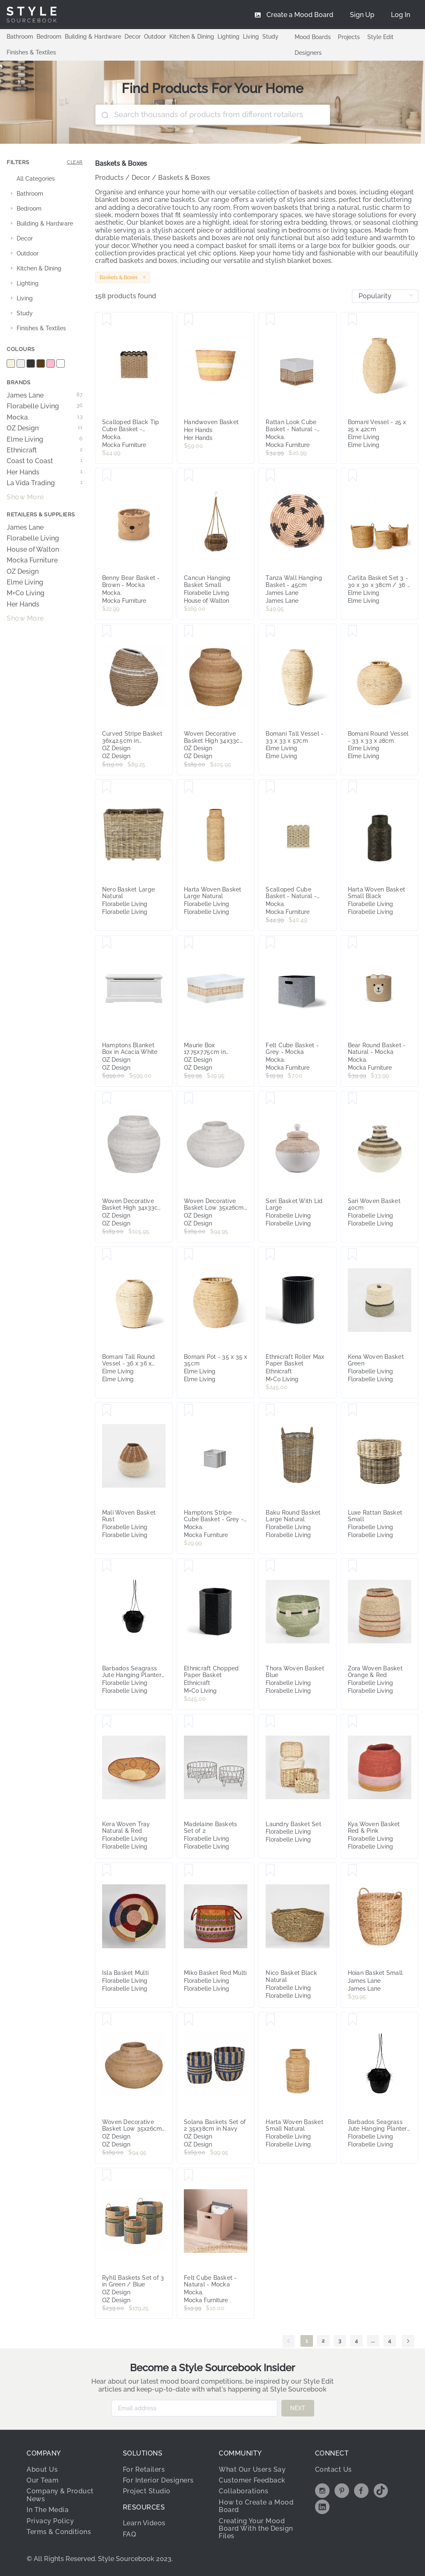  I want to click on [Save Barbados Seagrass Jute Hanging Planter Large Black], so click(352, 2019).